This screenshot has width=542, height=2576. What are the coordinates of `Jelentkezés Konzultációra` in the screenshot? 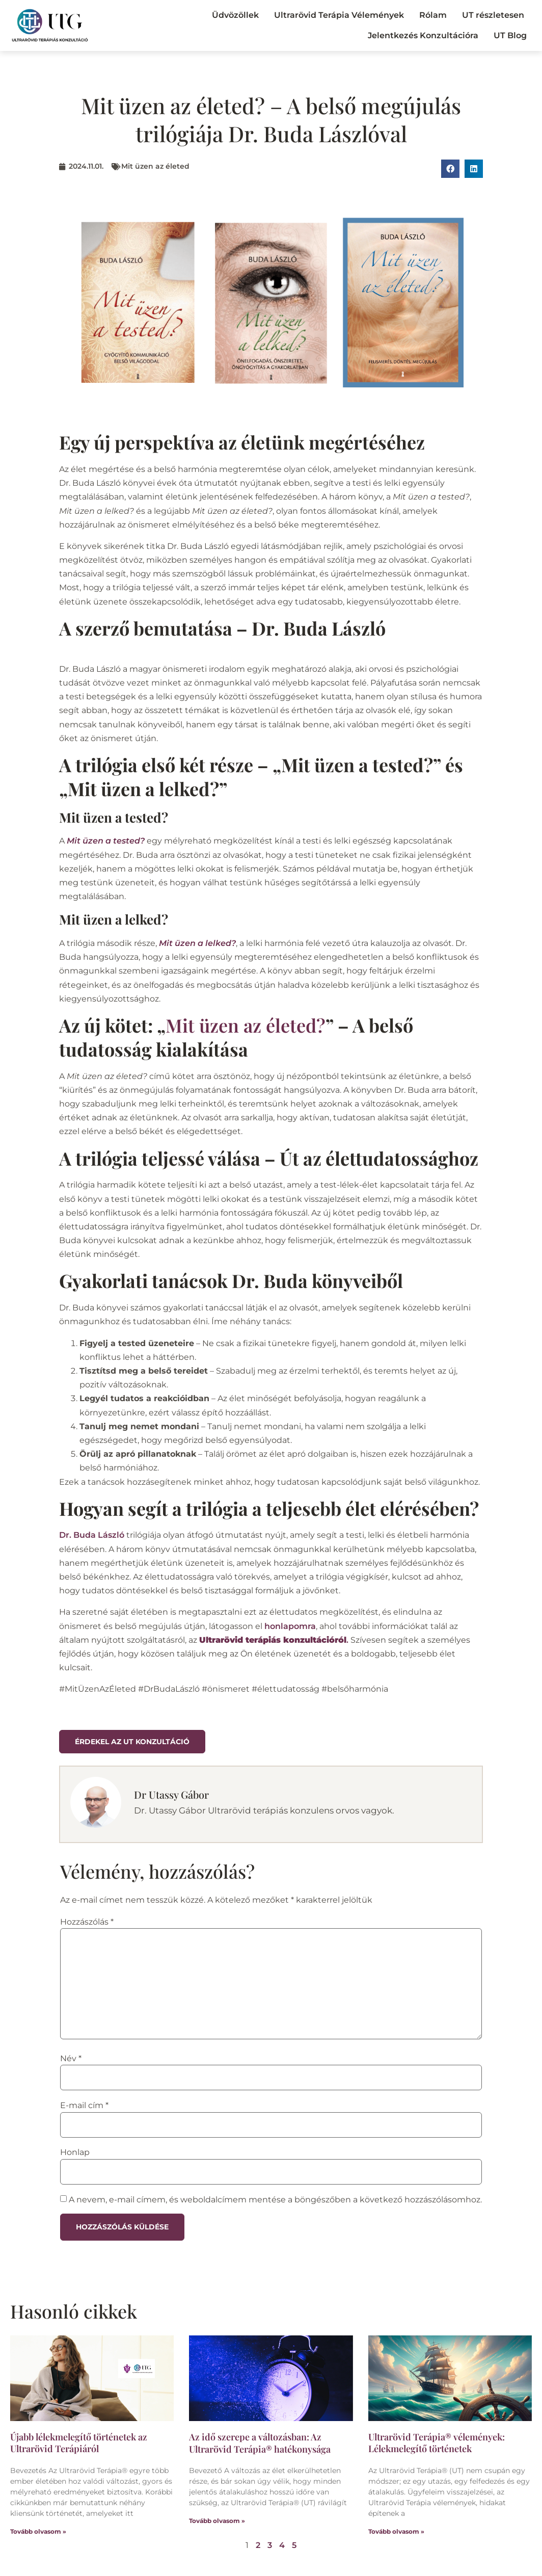 It's located at (423, 35).